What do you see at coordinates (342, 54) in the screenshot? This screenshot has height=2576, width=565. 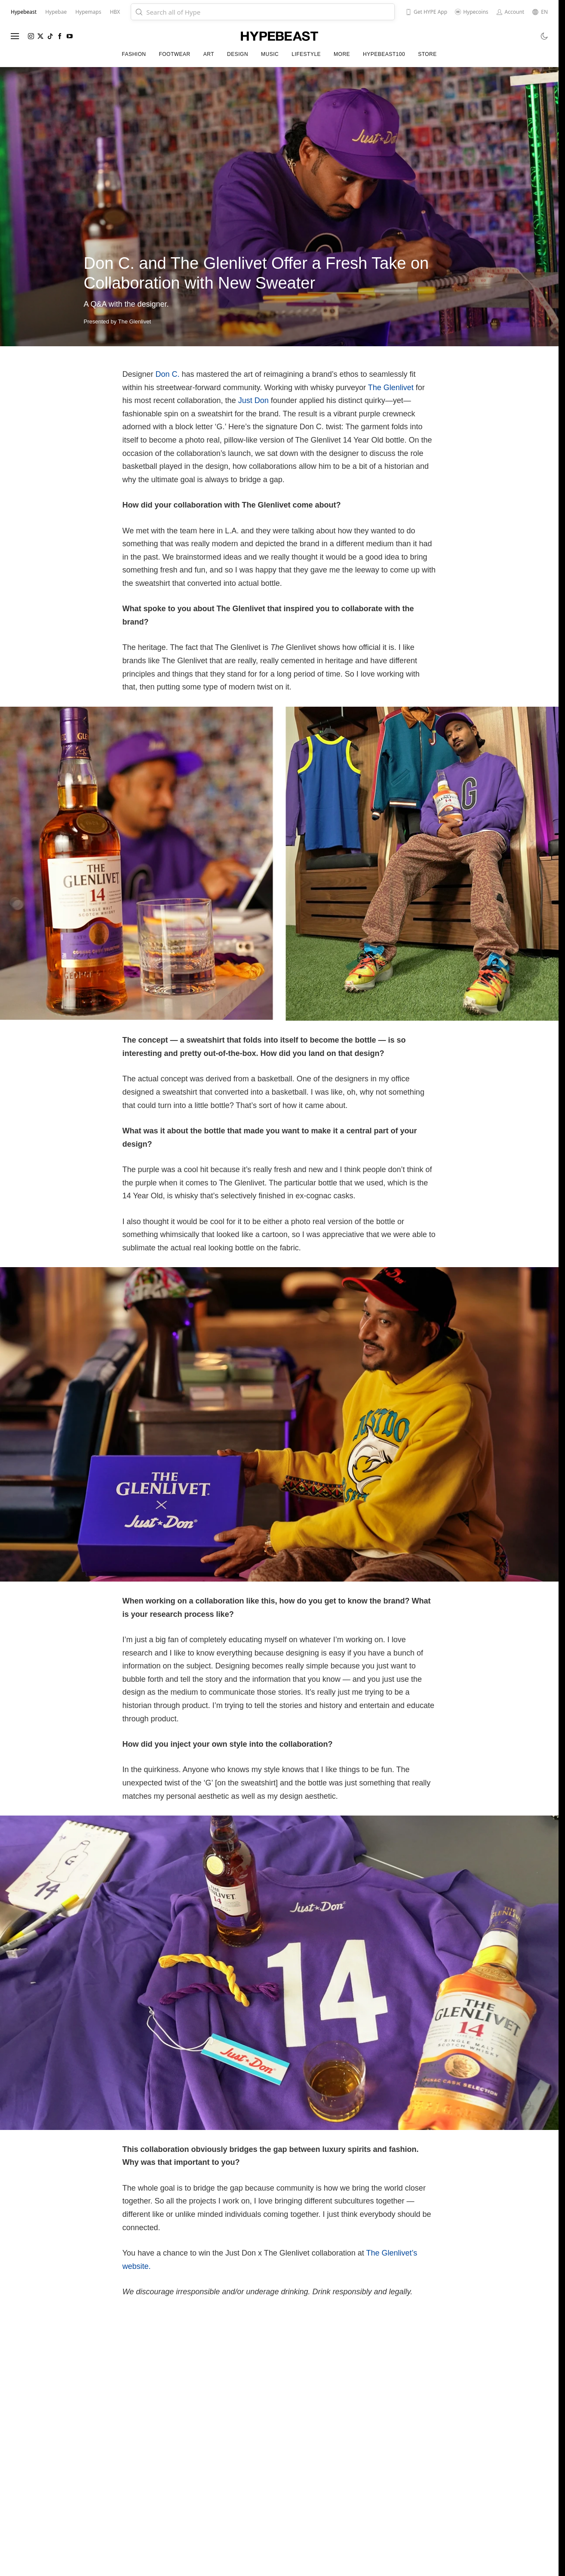 I see `More` at bounding box center [342, 54].